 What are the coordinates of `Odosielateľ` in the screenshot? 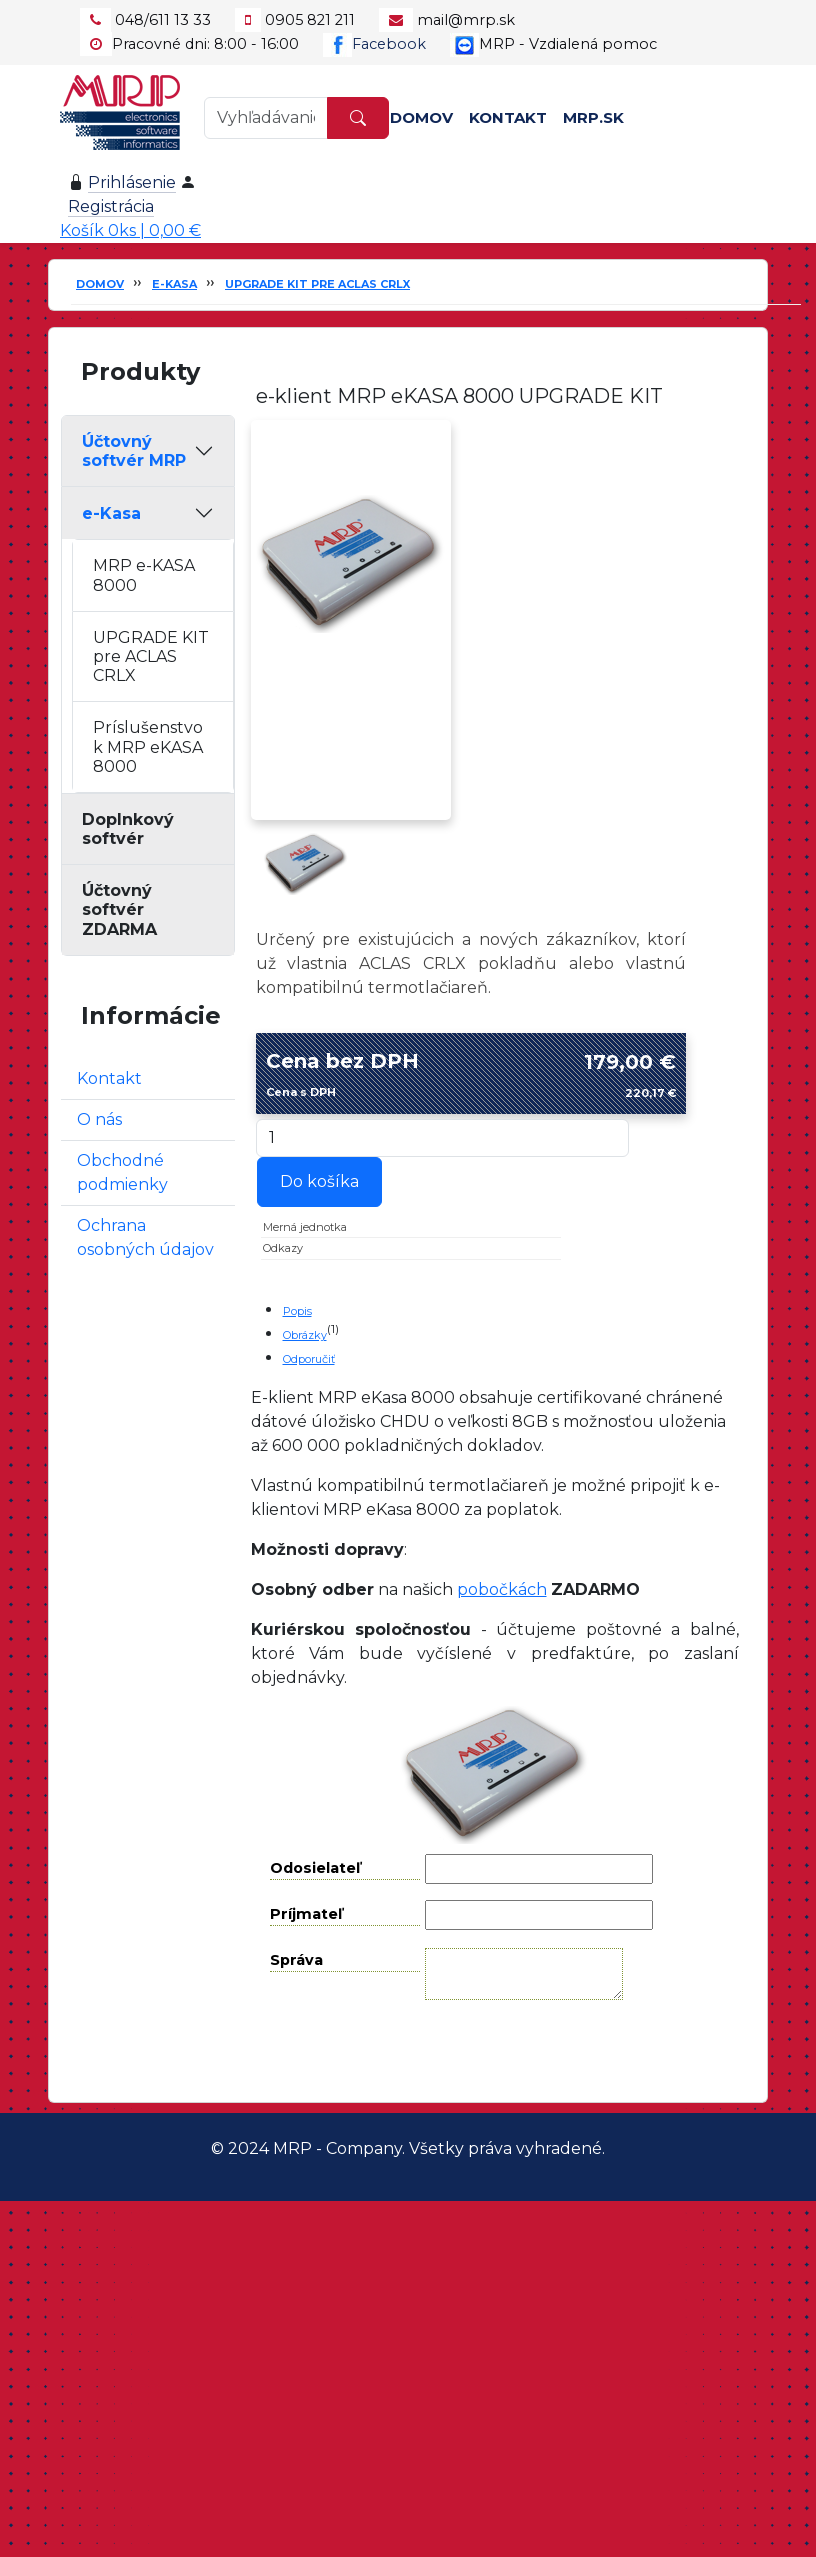 It's located at (315, 1868).